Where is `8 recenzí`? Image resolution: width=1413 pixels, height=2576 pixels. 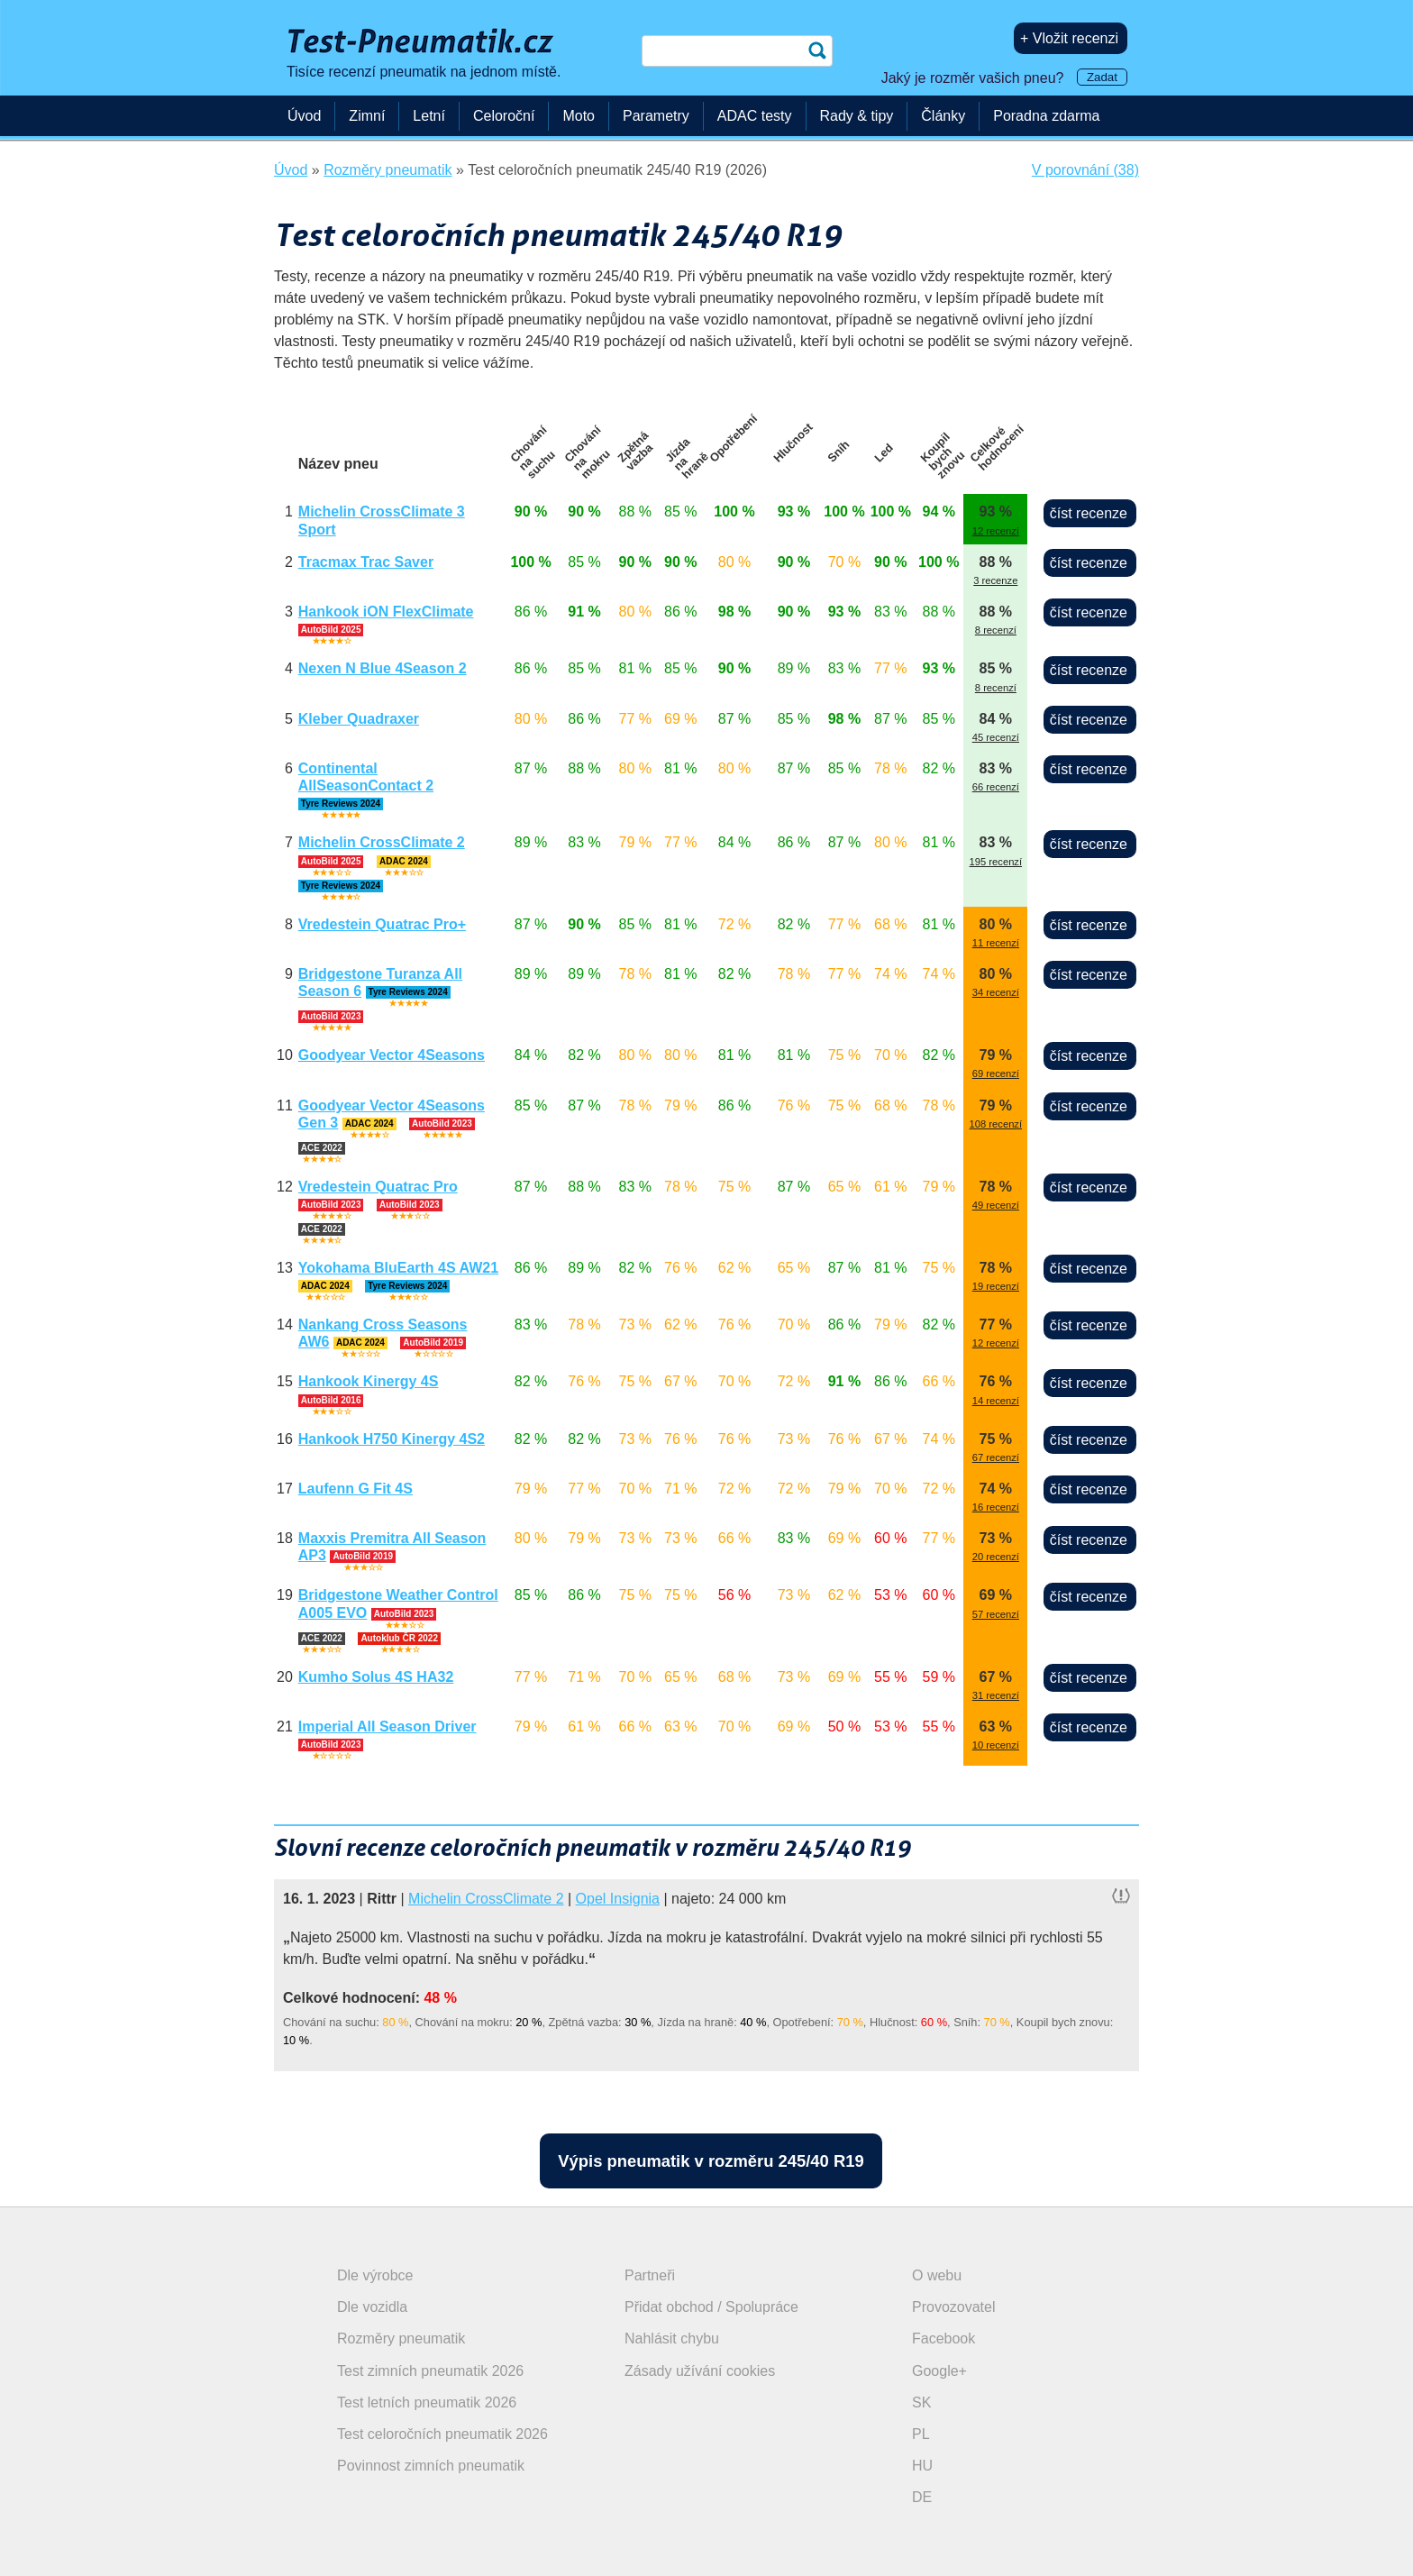
8 recenzí is located at coordinates (995, 630).